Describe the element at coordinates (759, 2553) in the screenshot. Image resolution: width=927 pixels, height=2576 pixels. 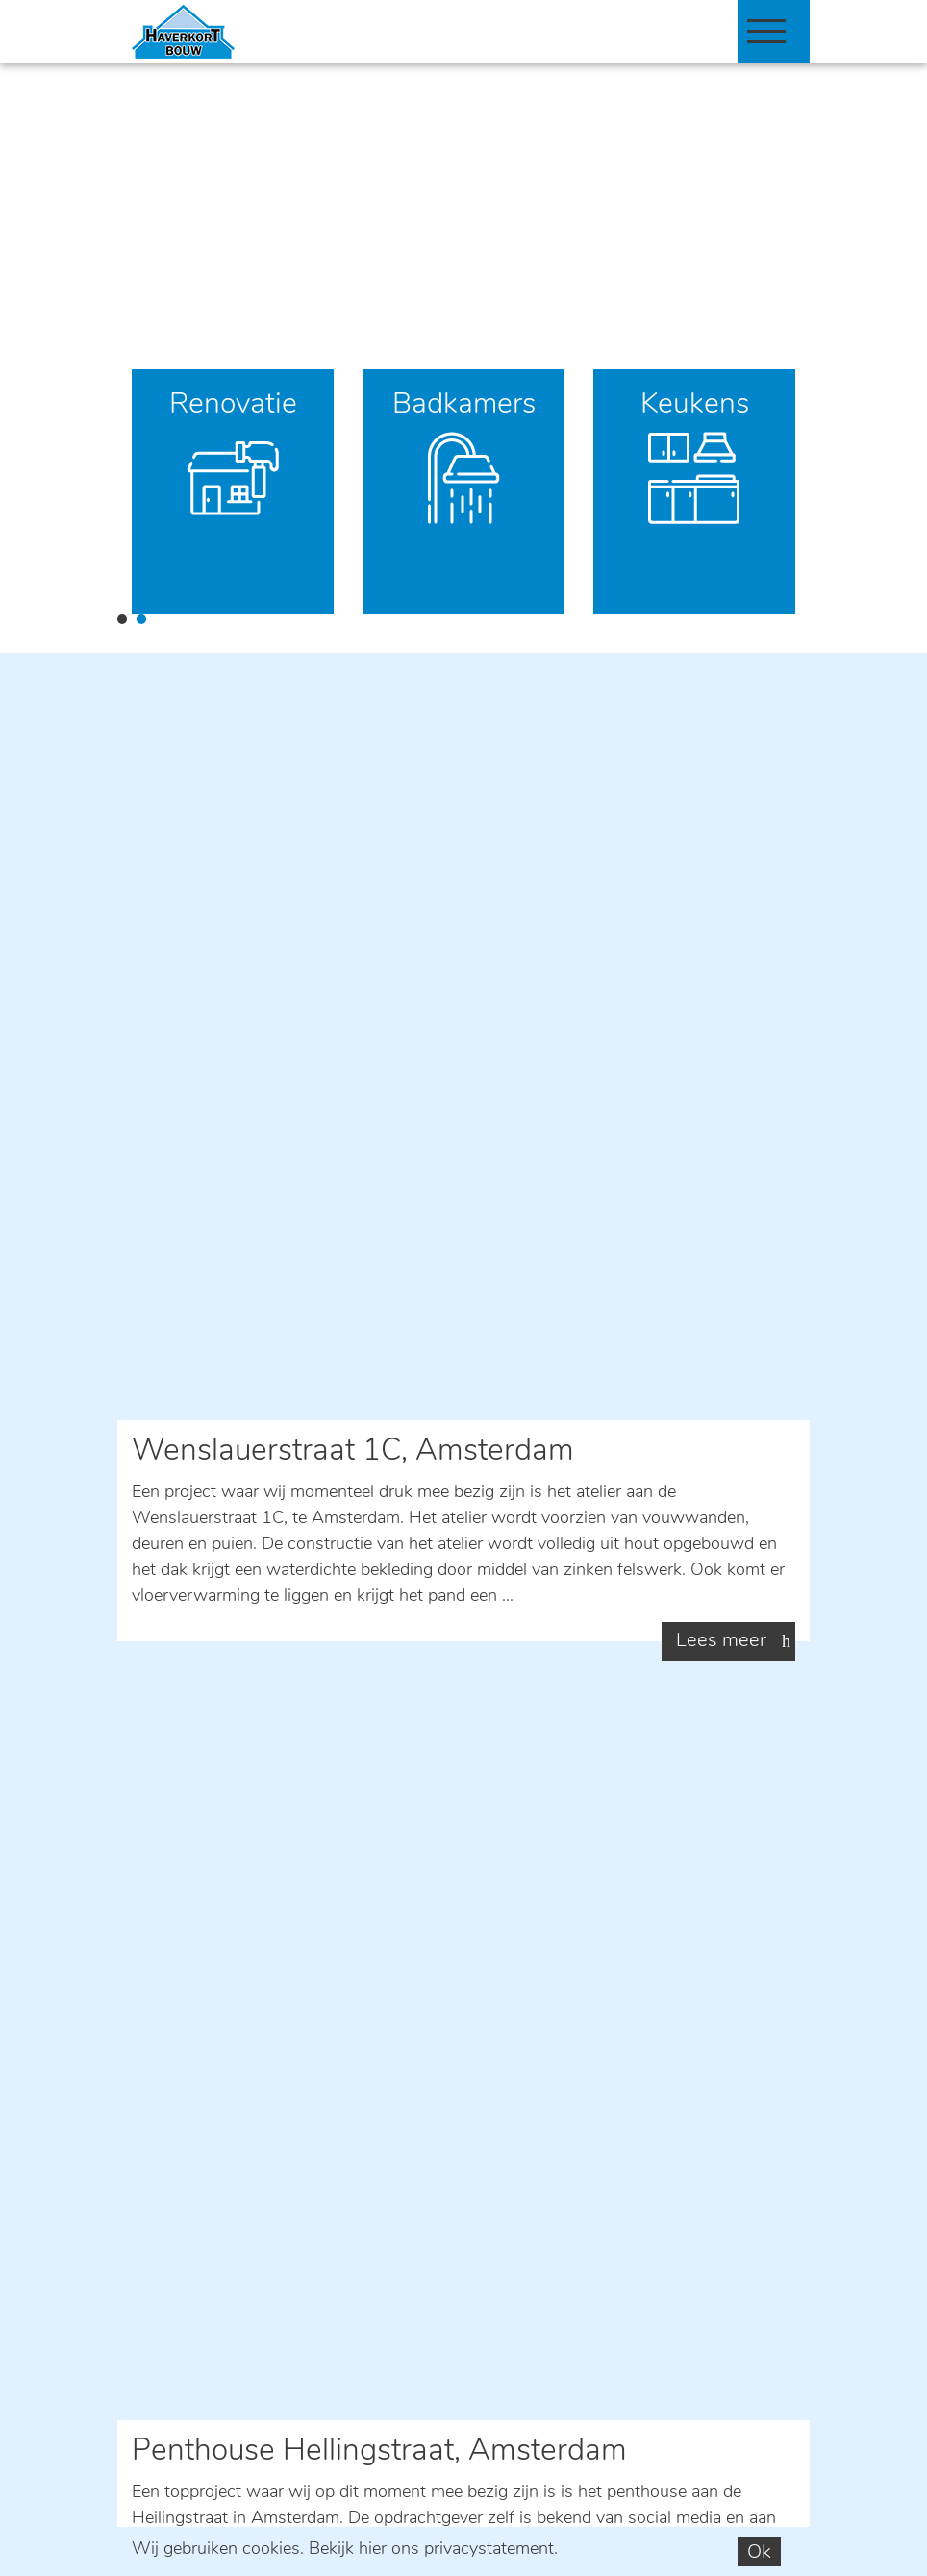
I see `Ok` at that location.